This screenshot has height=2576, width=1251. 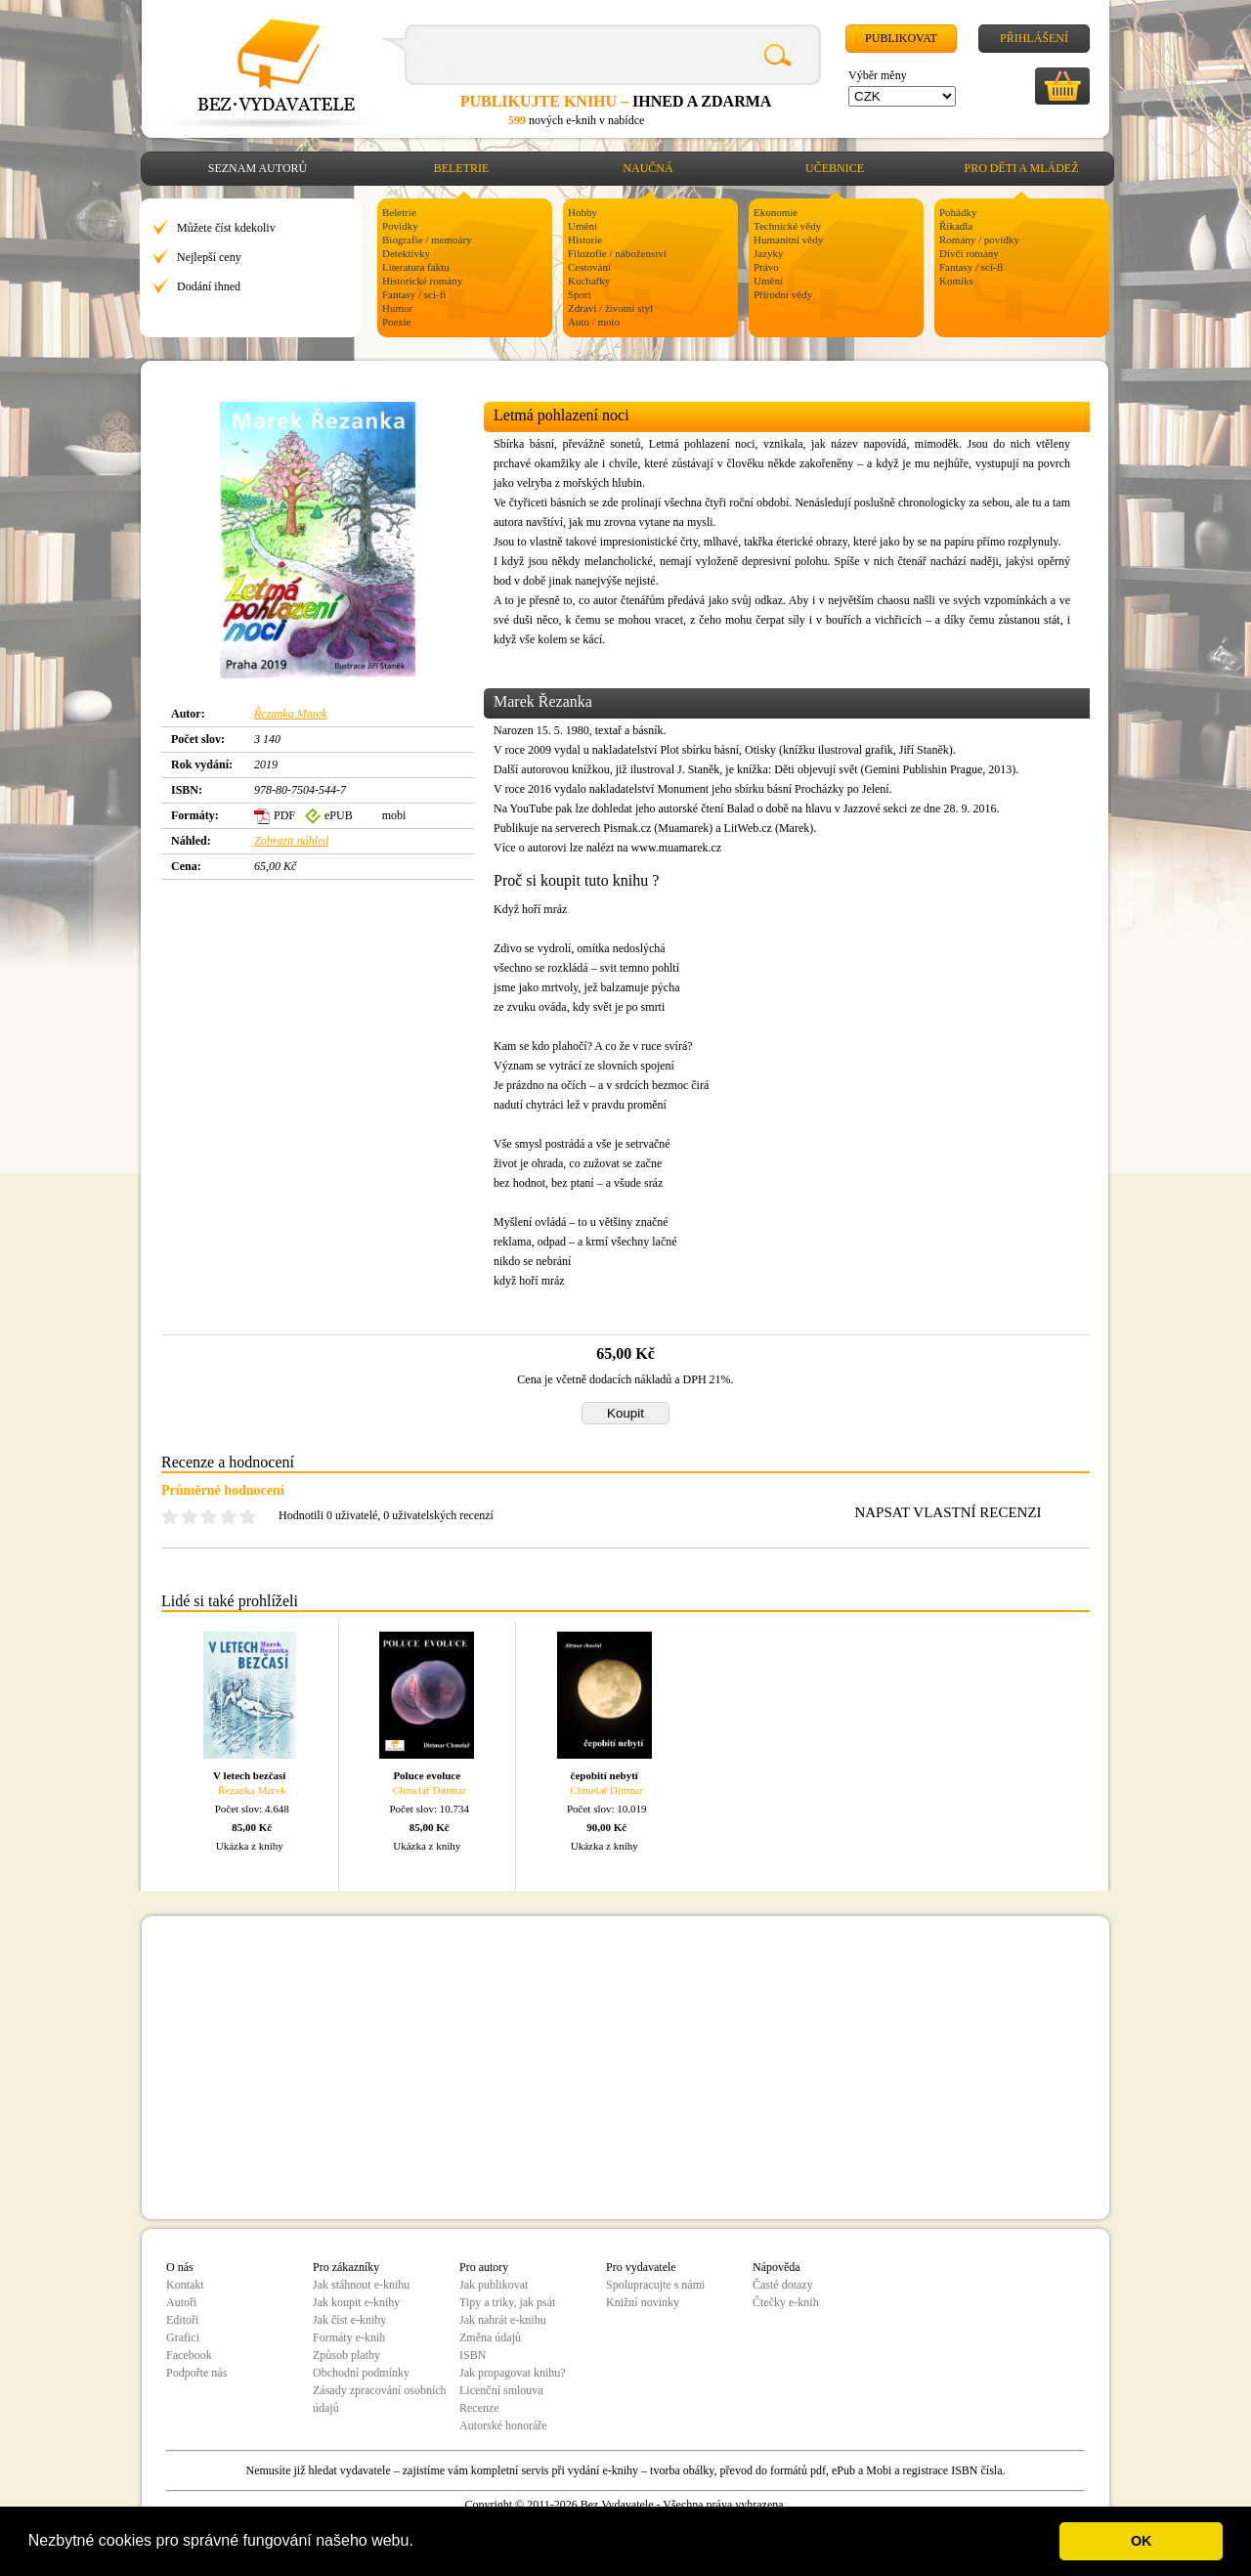 I want to click on Chmelař Dittmar, so click(x=429, y=1790).